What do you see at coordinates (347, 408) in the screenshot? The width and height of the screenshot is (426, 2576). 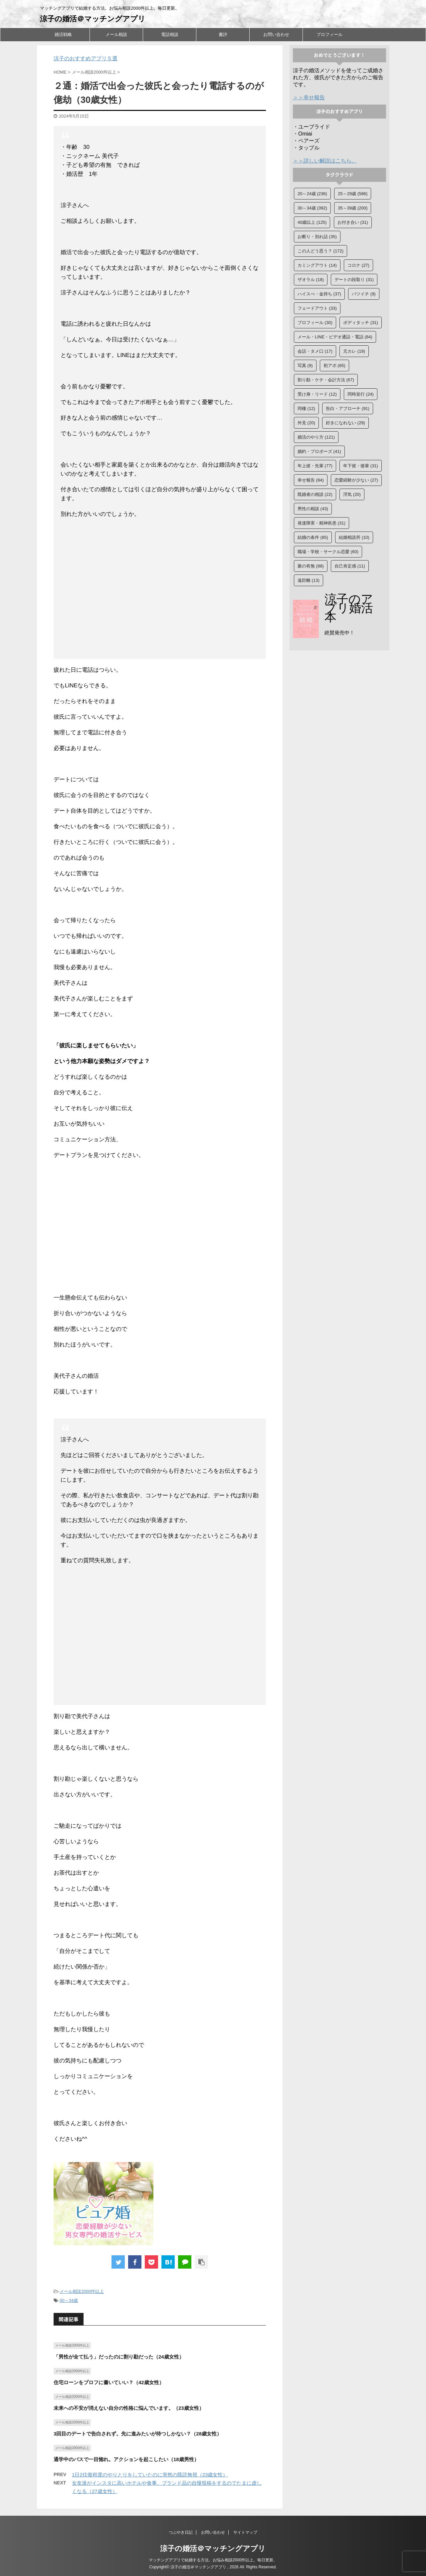 I see `告白・アプローチ [告白・アプローチ (91個の項目)]` at bounding box center [347, 408].